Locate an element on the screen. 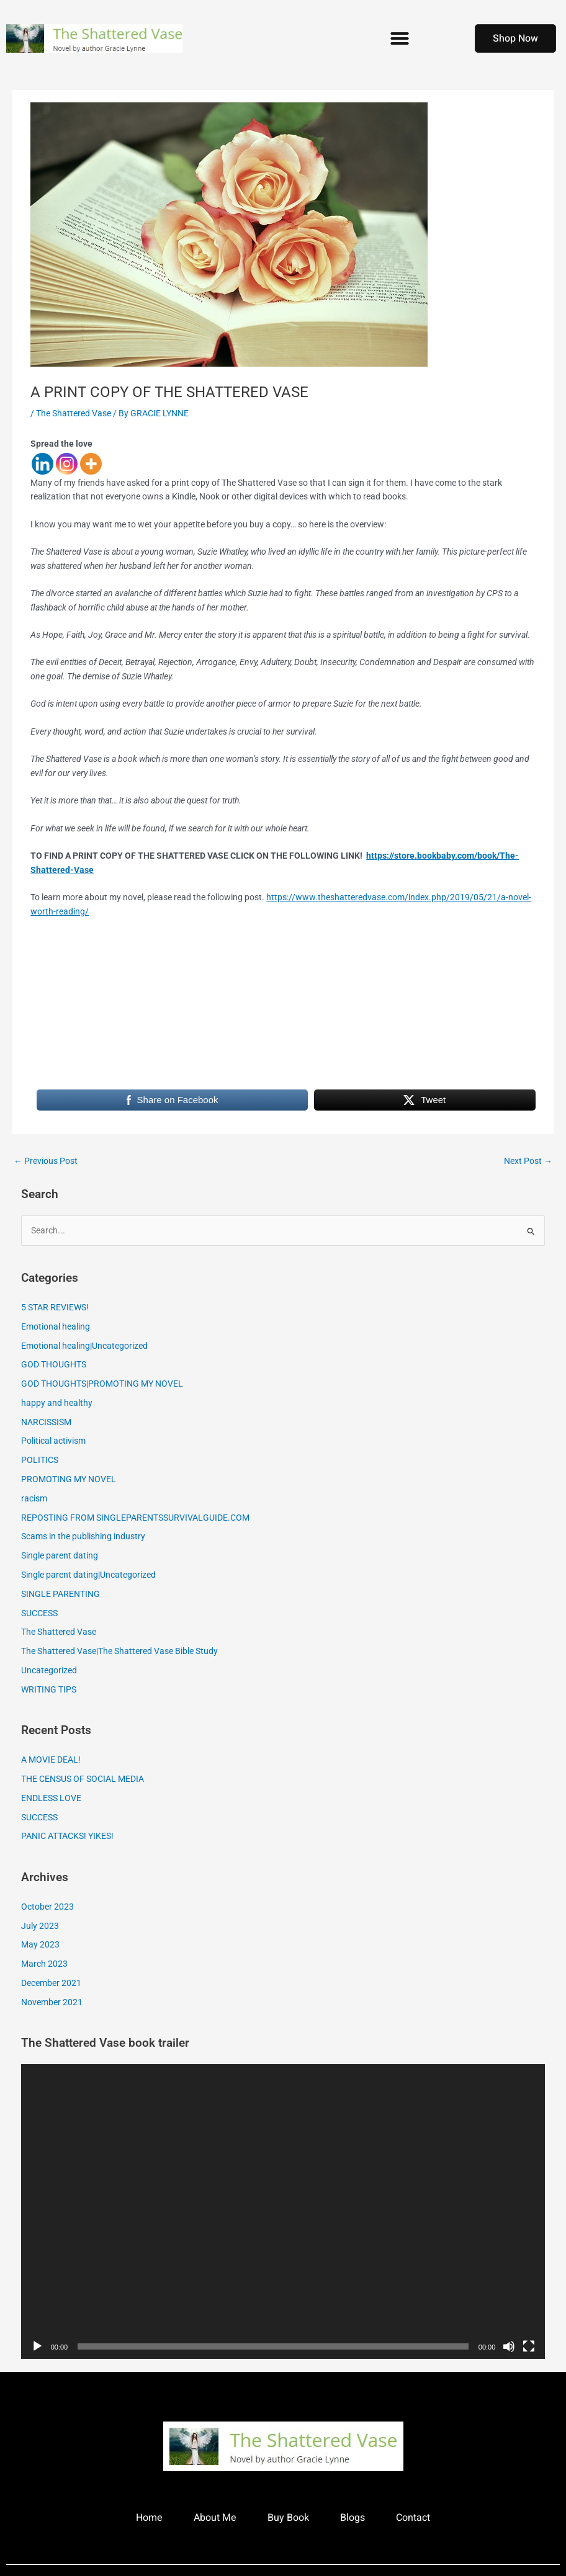 The width and height of the screenshot is (566, 2576). [Fullscreen] is located at coordinates (529, 2346).